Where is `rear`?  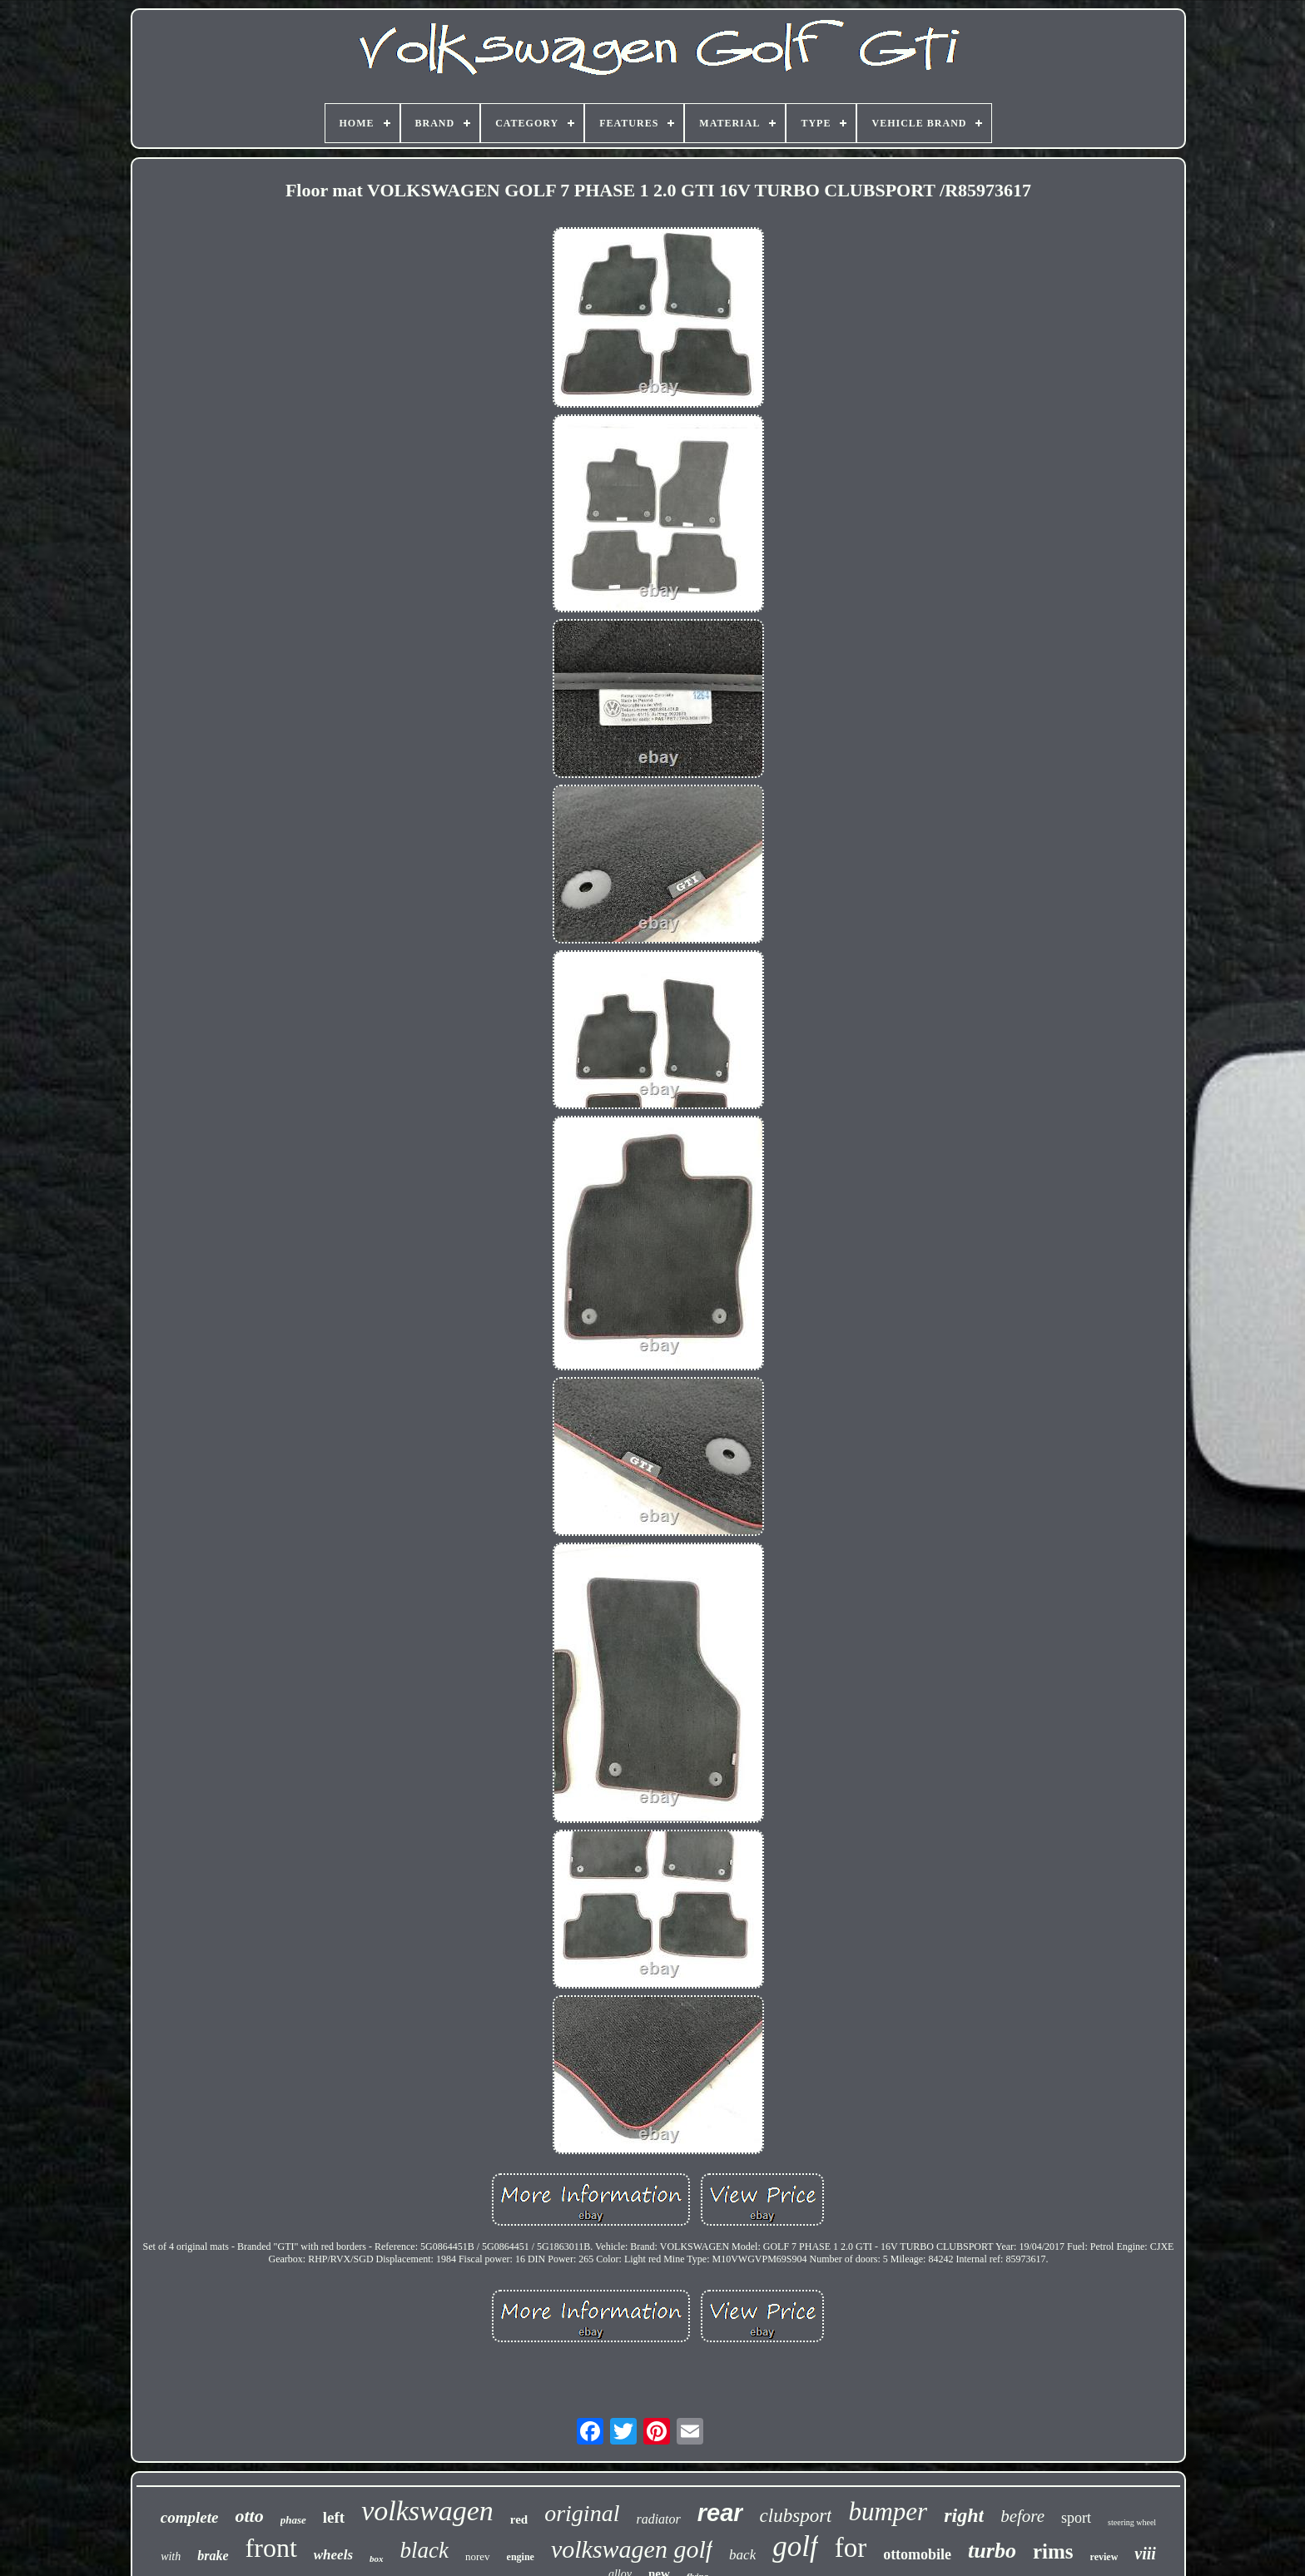 rear is located at coordinates (720, 2512).